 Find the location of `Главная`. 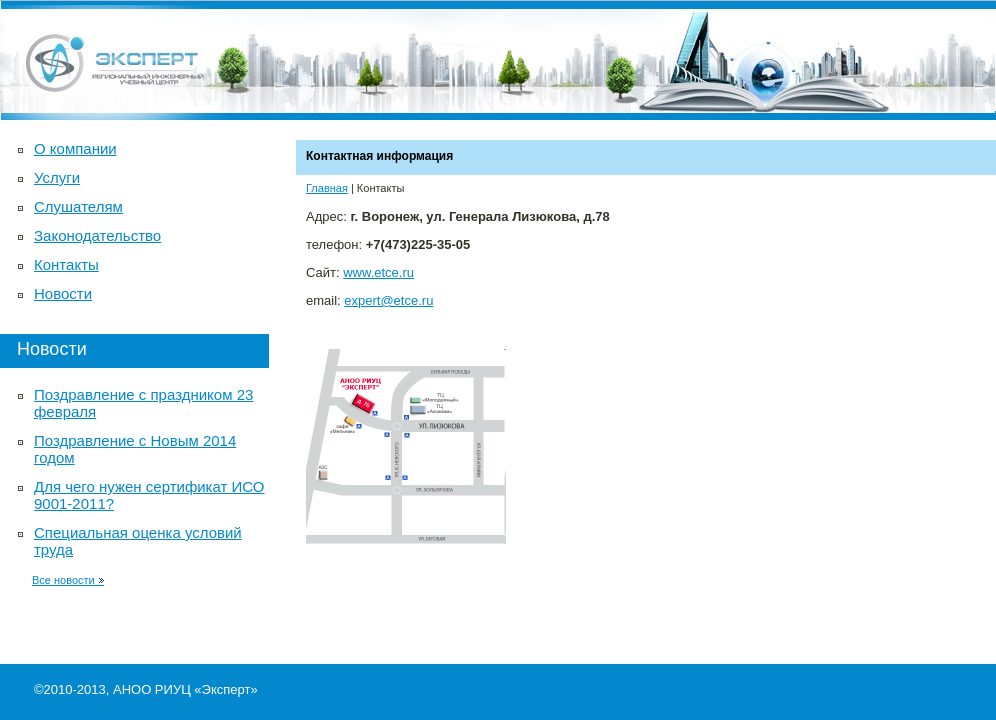

Главная is located at coordinates (327, 188).